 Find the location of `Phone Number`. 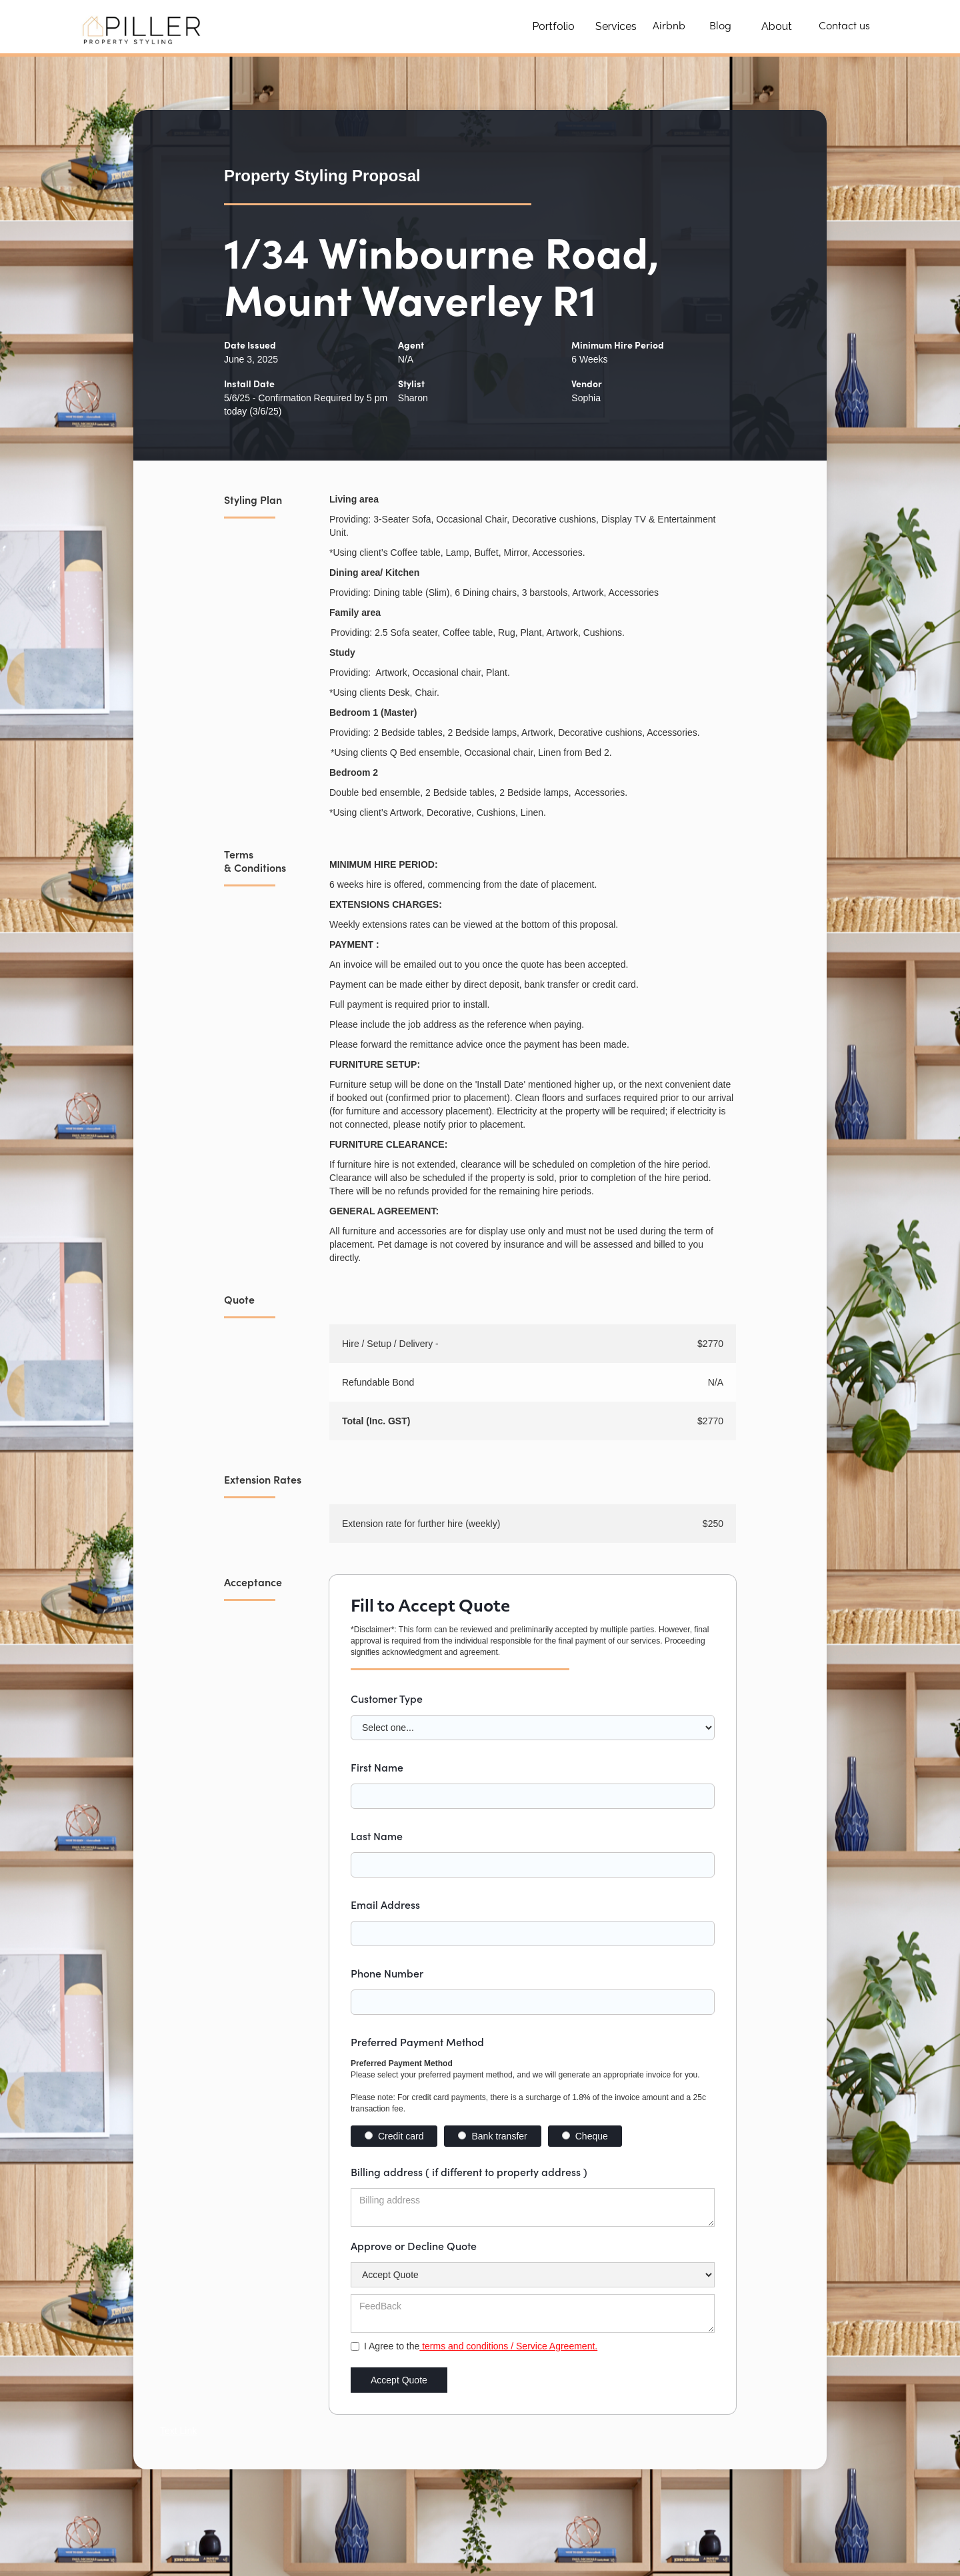

Phone Number is located at coordinates (387, 1972).